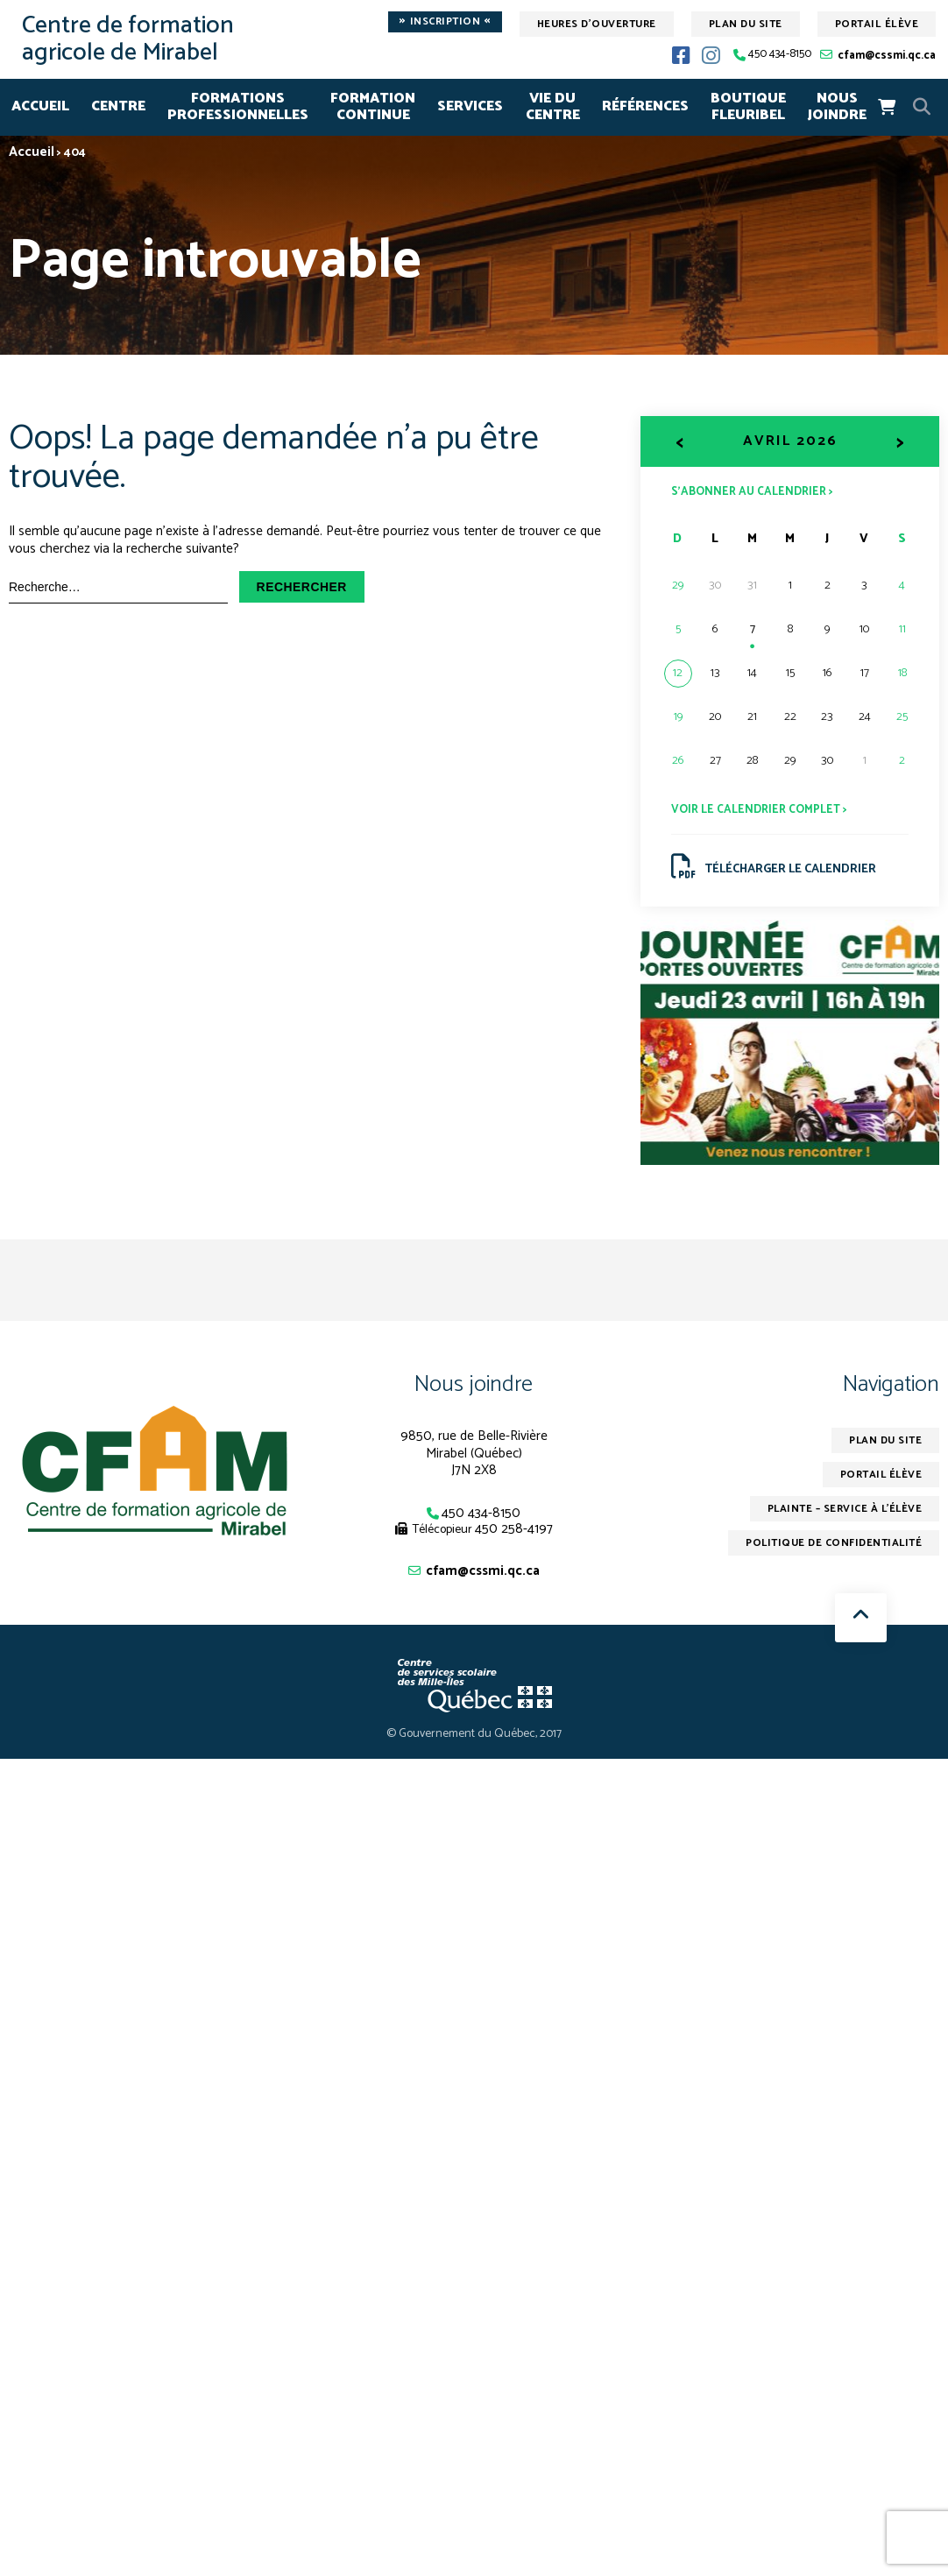 The height and width of the screenshot is (2576, 948). What do you see at coordinates (842, 1509) in the screenshot?
I see `Plainte – service à l’élève` at bounding box center [842, 1509].